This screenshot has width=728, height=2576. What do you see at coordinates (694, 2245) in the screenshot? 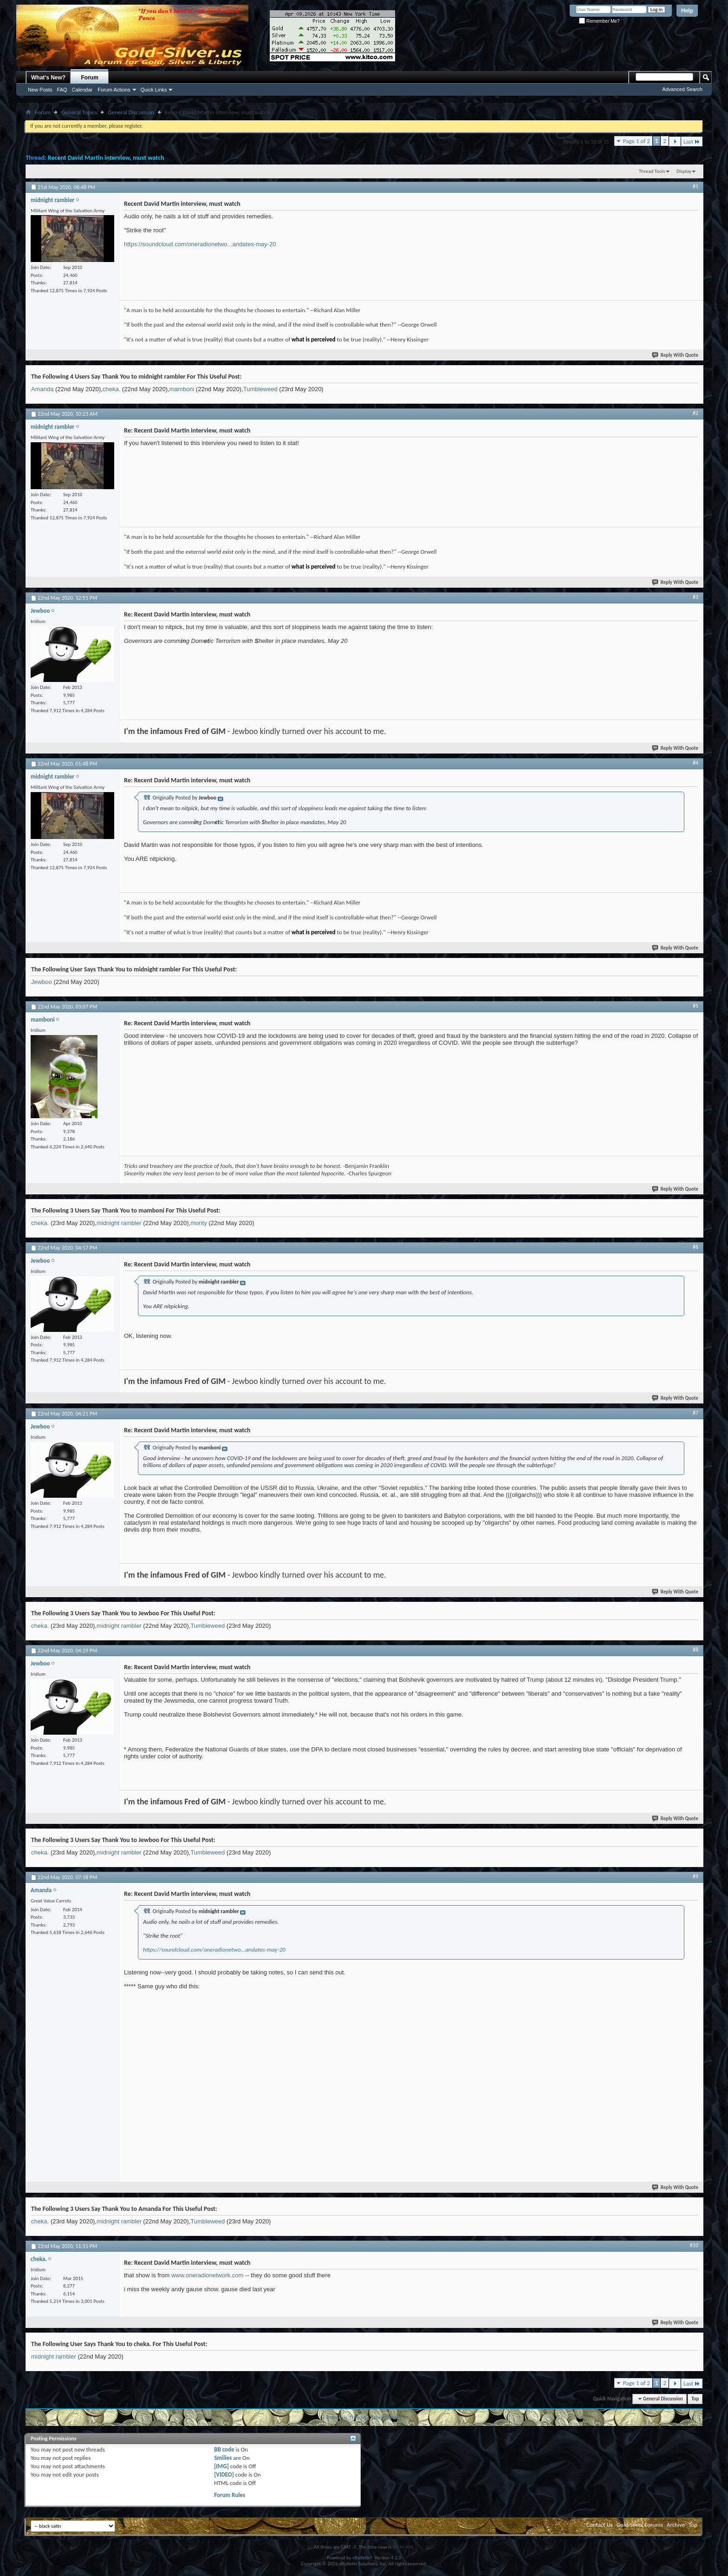
I see `#10` at bounding box center [694, 2245].